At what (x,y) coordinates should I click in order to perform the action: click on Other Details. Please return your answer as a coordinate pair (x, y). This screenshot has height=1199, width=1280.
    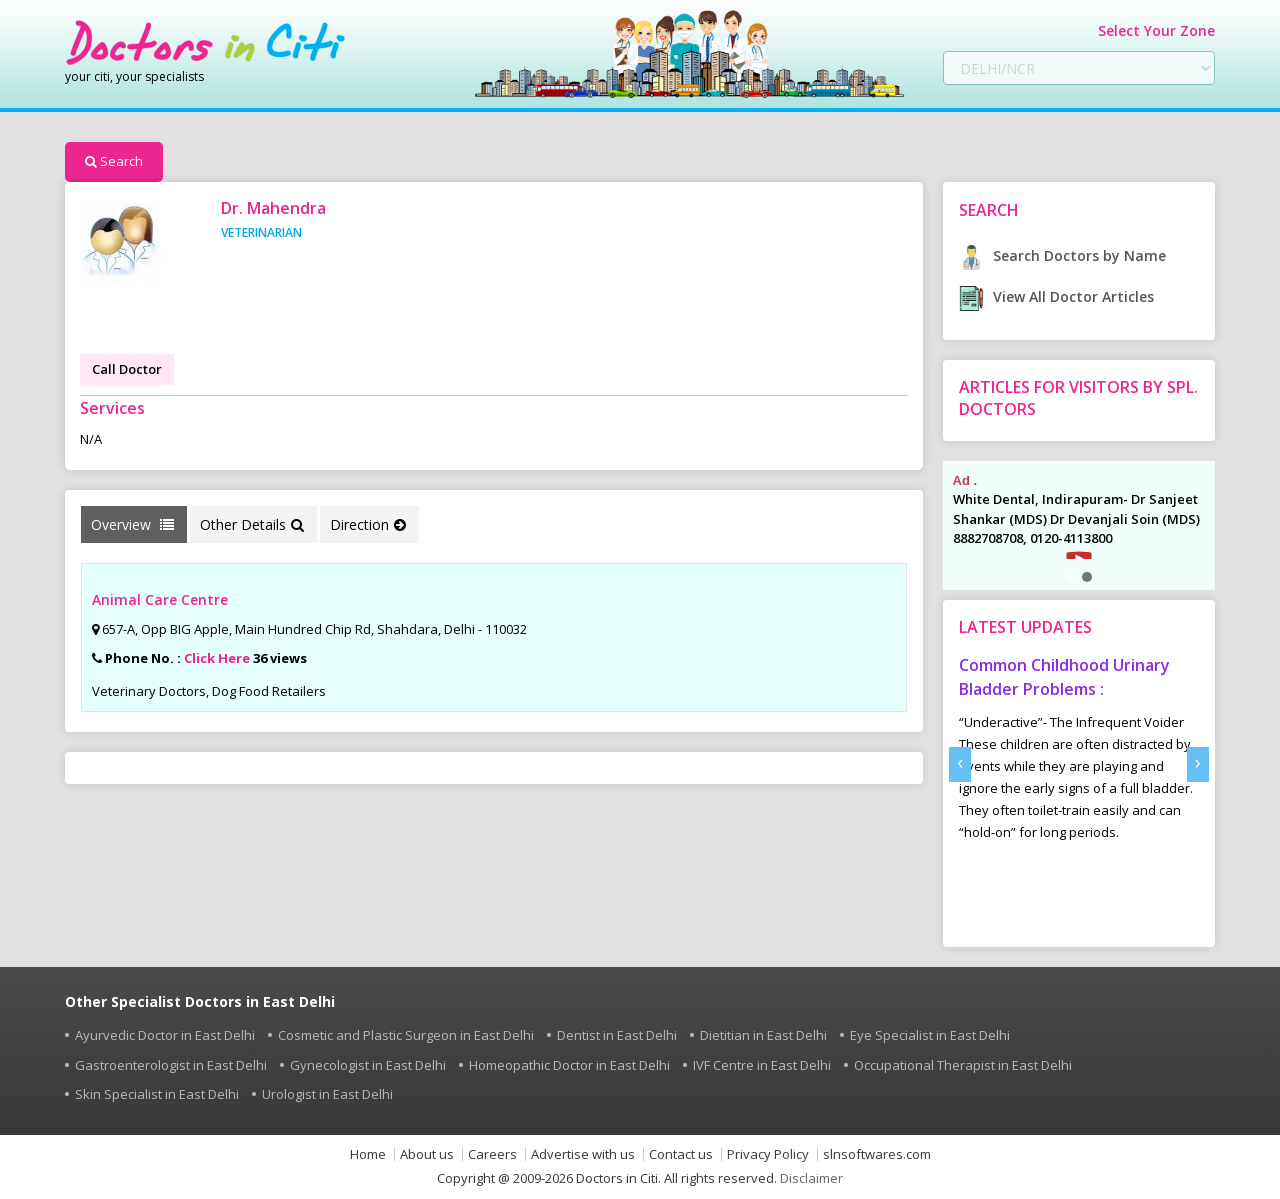
    Looking at the image, I should click on (252, 524).